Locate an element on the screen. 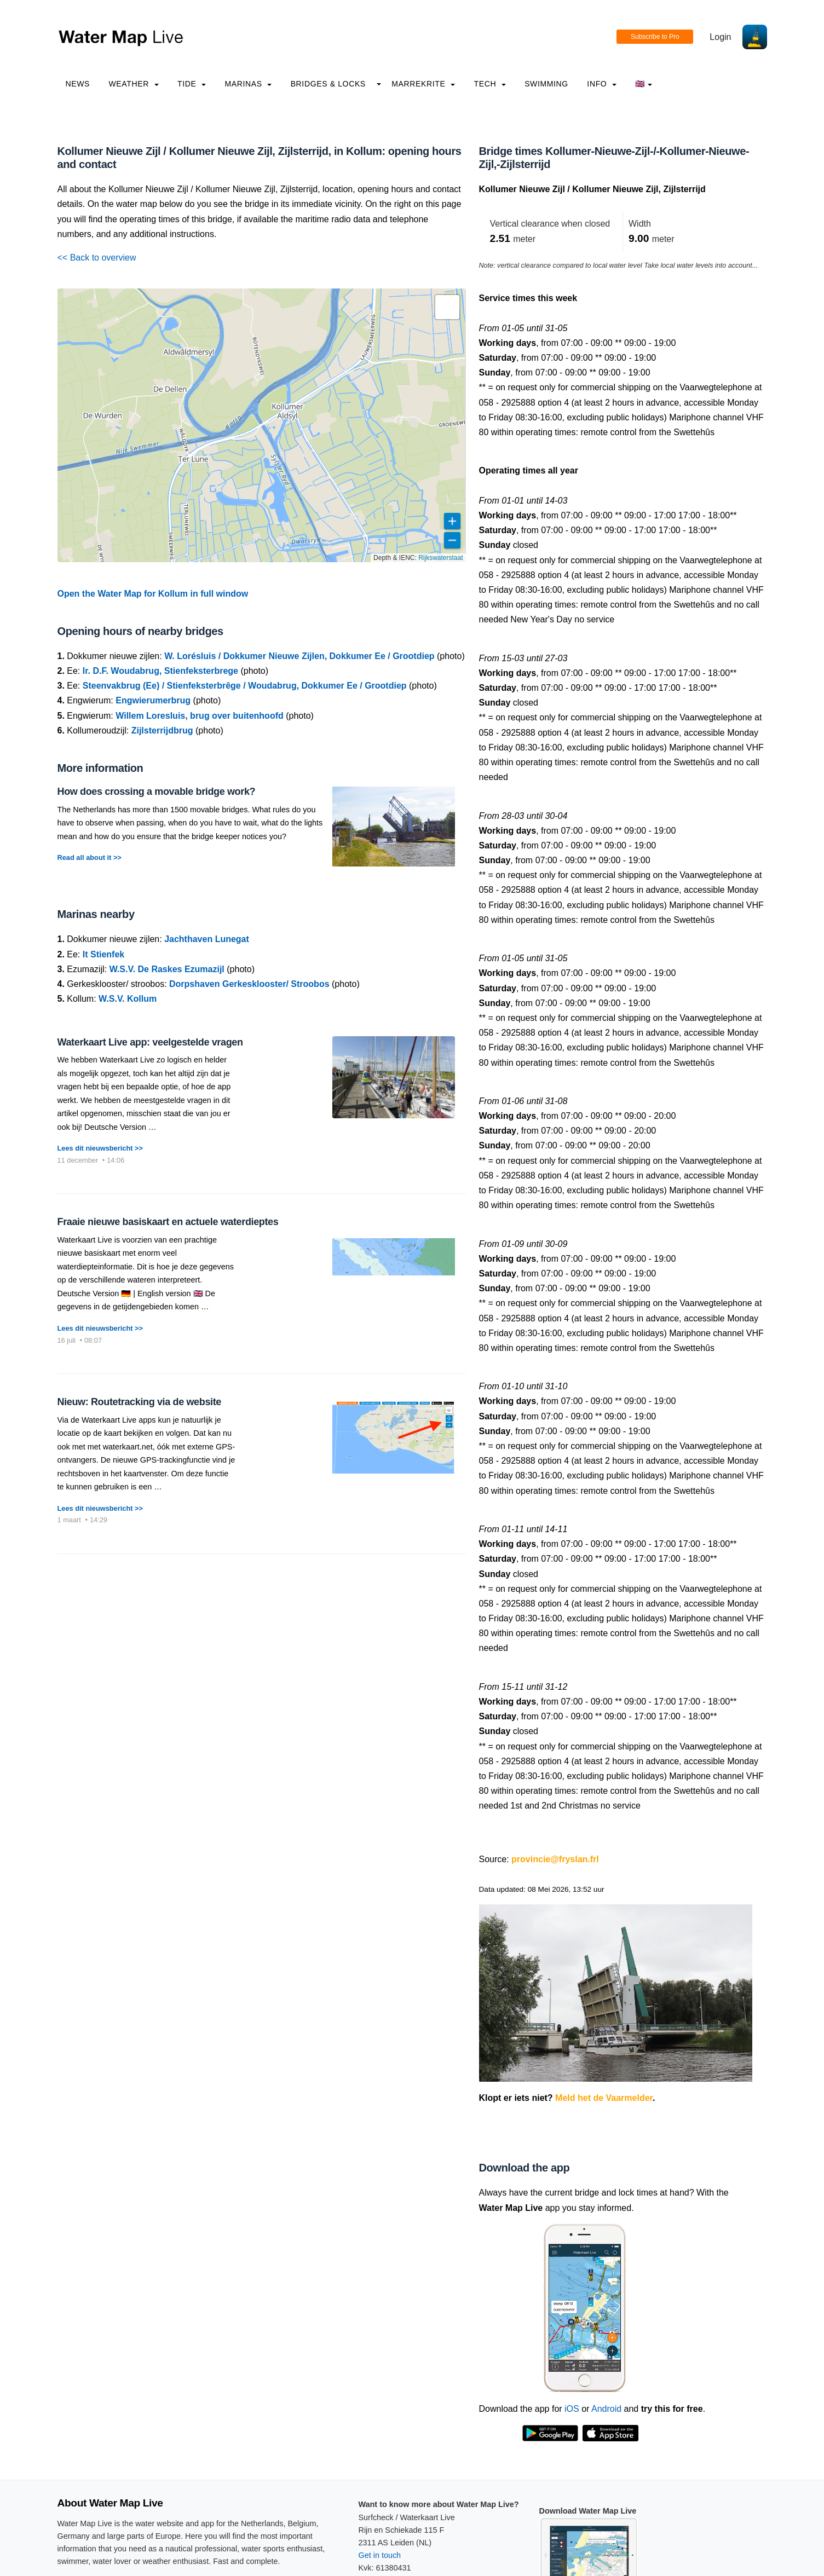 Image resolution: width=824 pixels, height=2576 pixels. Zijlsterrijdbrug is located at coordinates (162, 730).